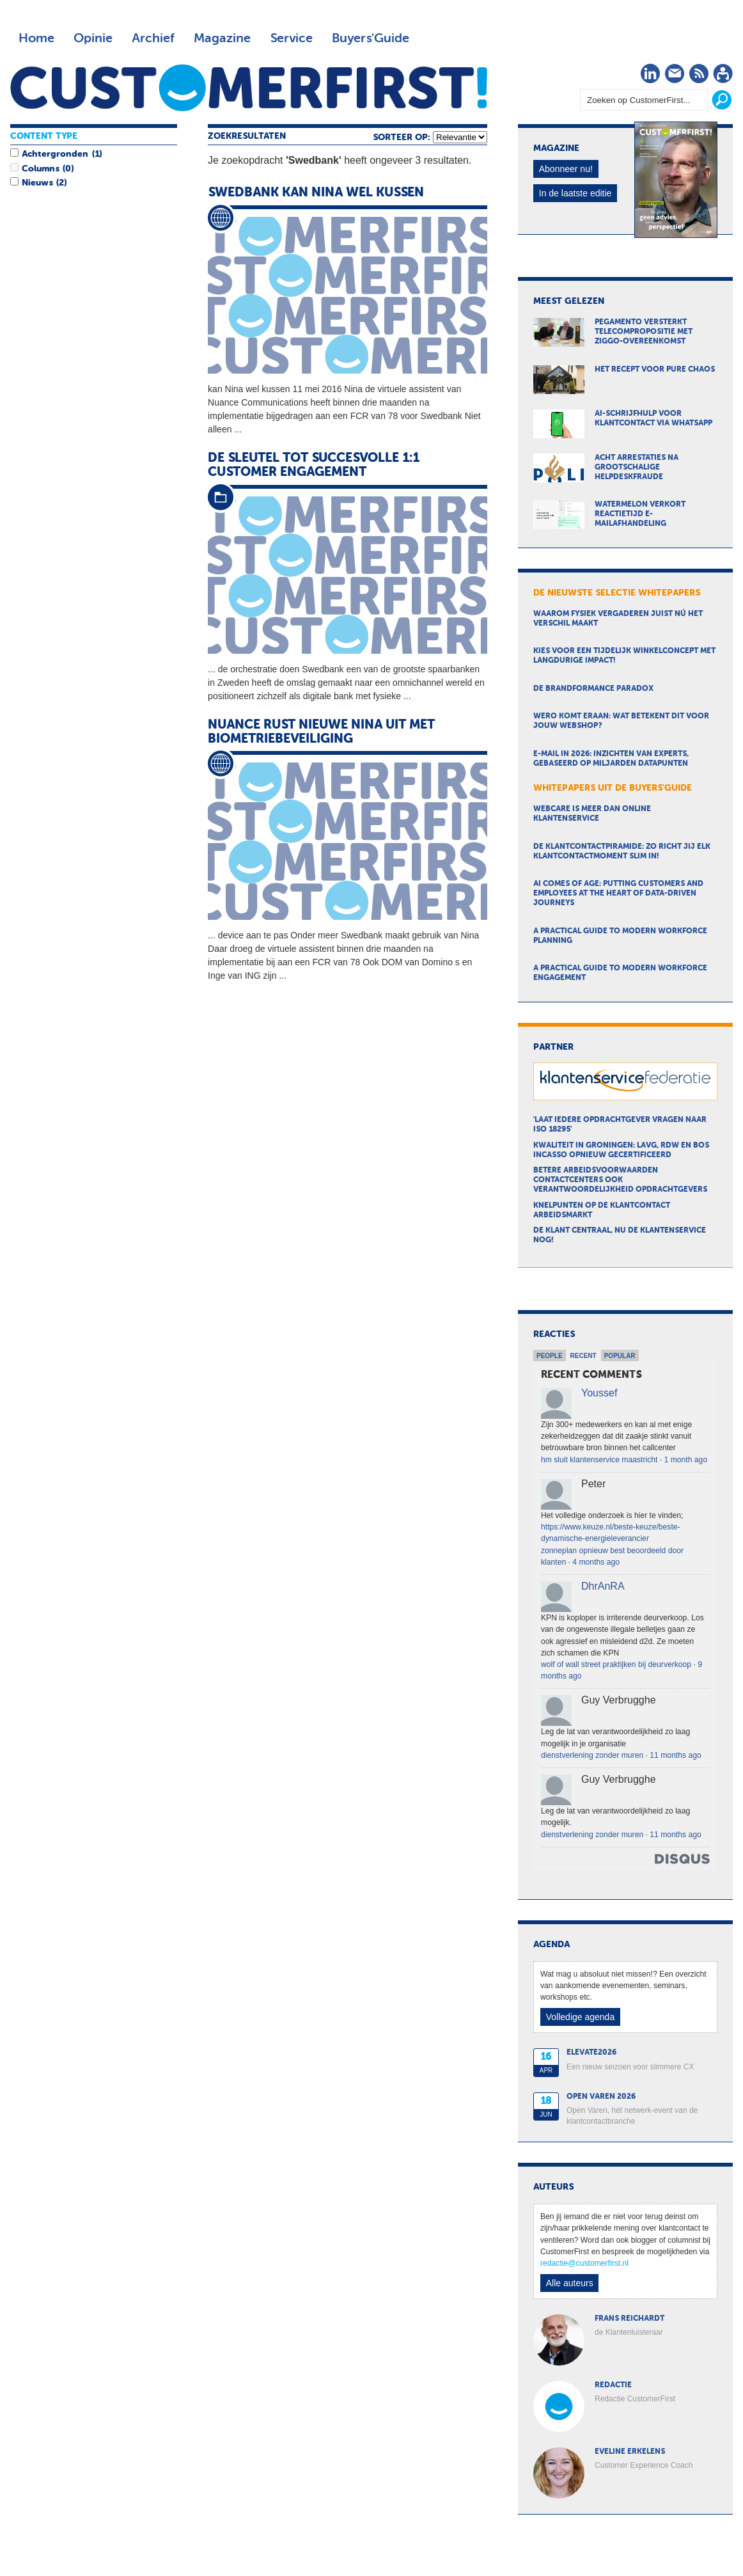  I want to click on Recent, so click(583, 1355).